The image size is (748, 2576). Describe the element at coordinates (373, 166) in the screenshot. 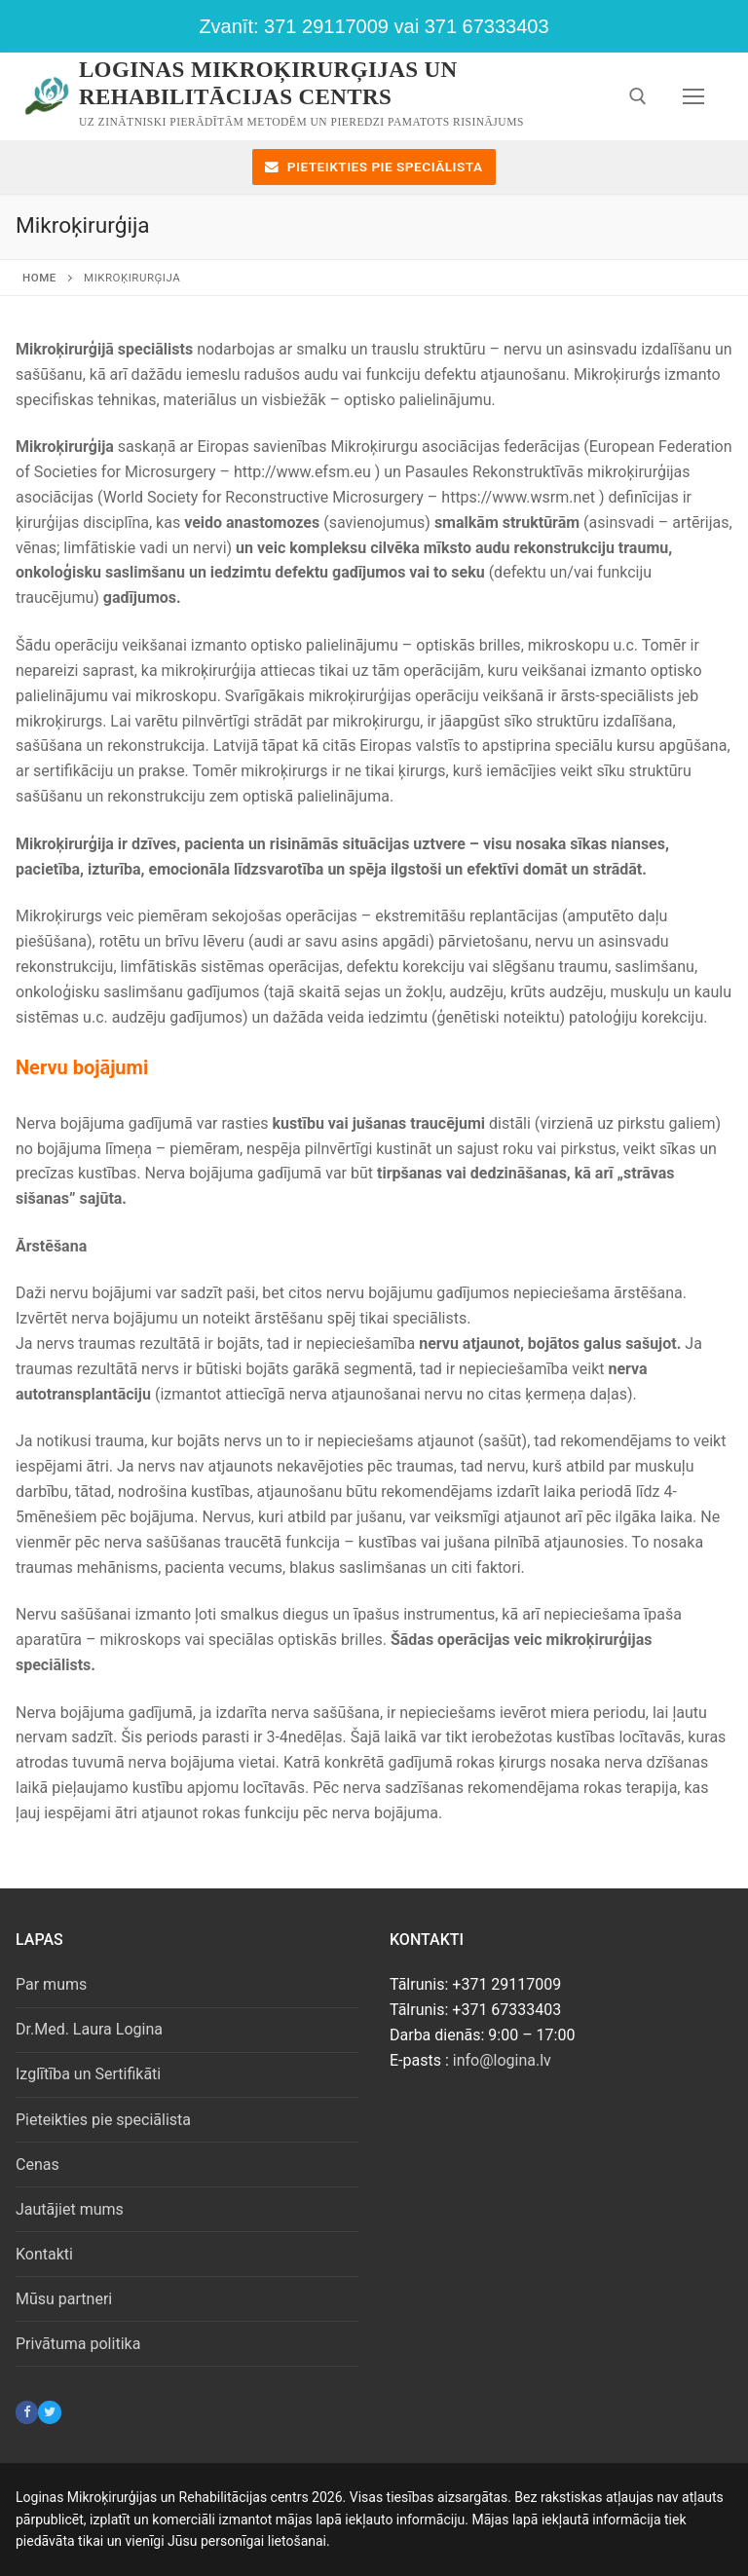

I see `Pieteikties pie speciālista` at that location.